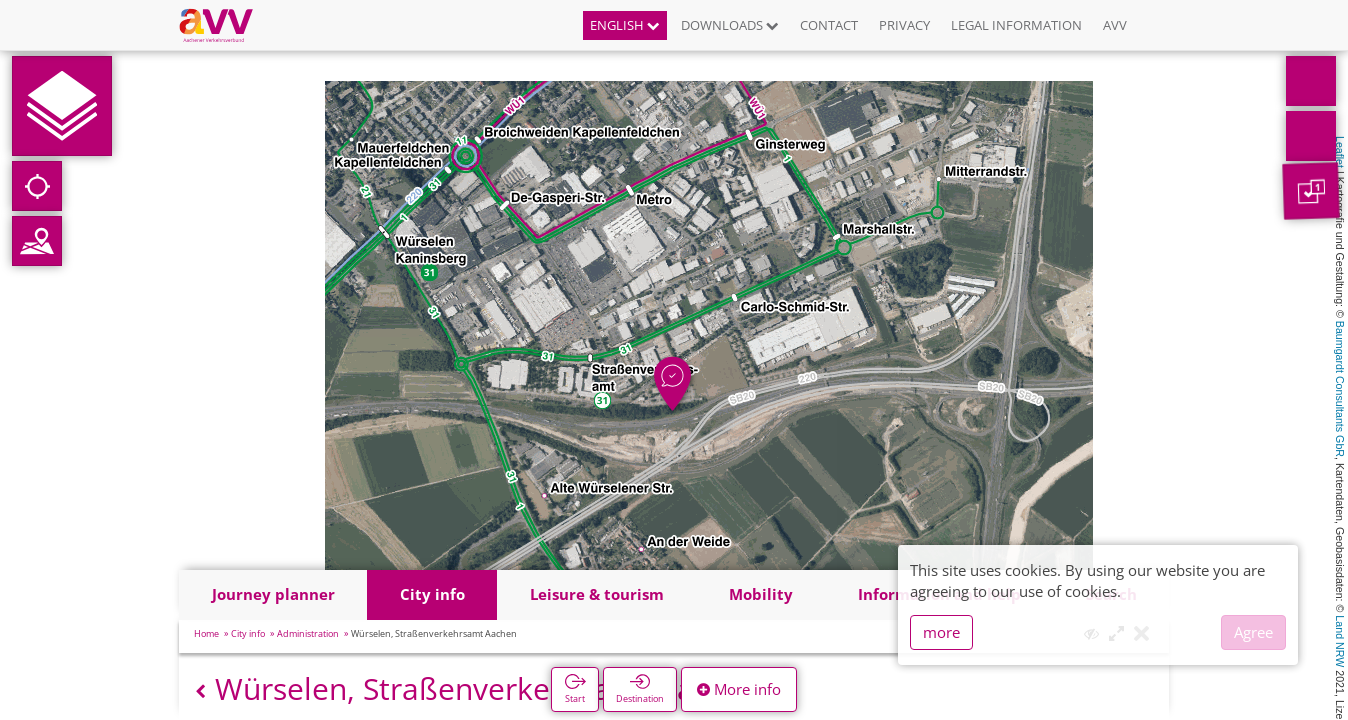 The width and height of the screenshot is (1348, 720). What do you see at coordinates (904, 25) in the screenshot?
I see `Privacy` at bounding box center [904, 25].